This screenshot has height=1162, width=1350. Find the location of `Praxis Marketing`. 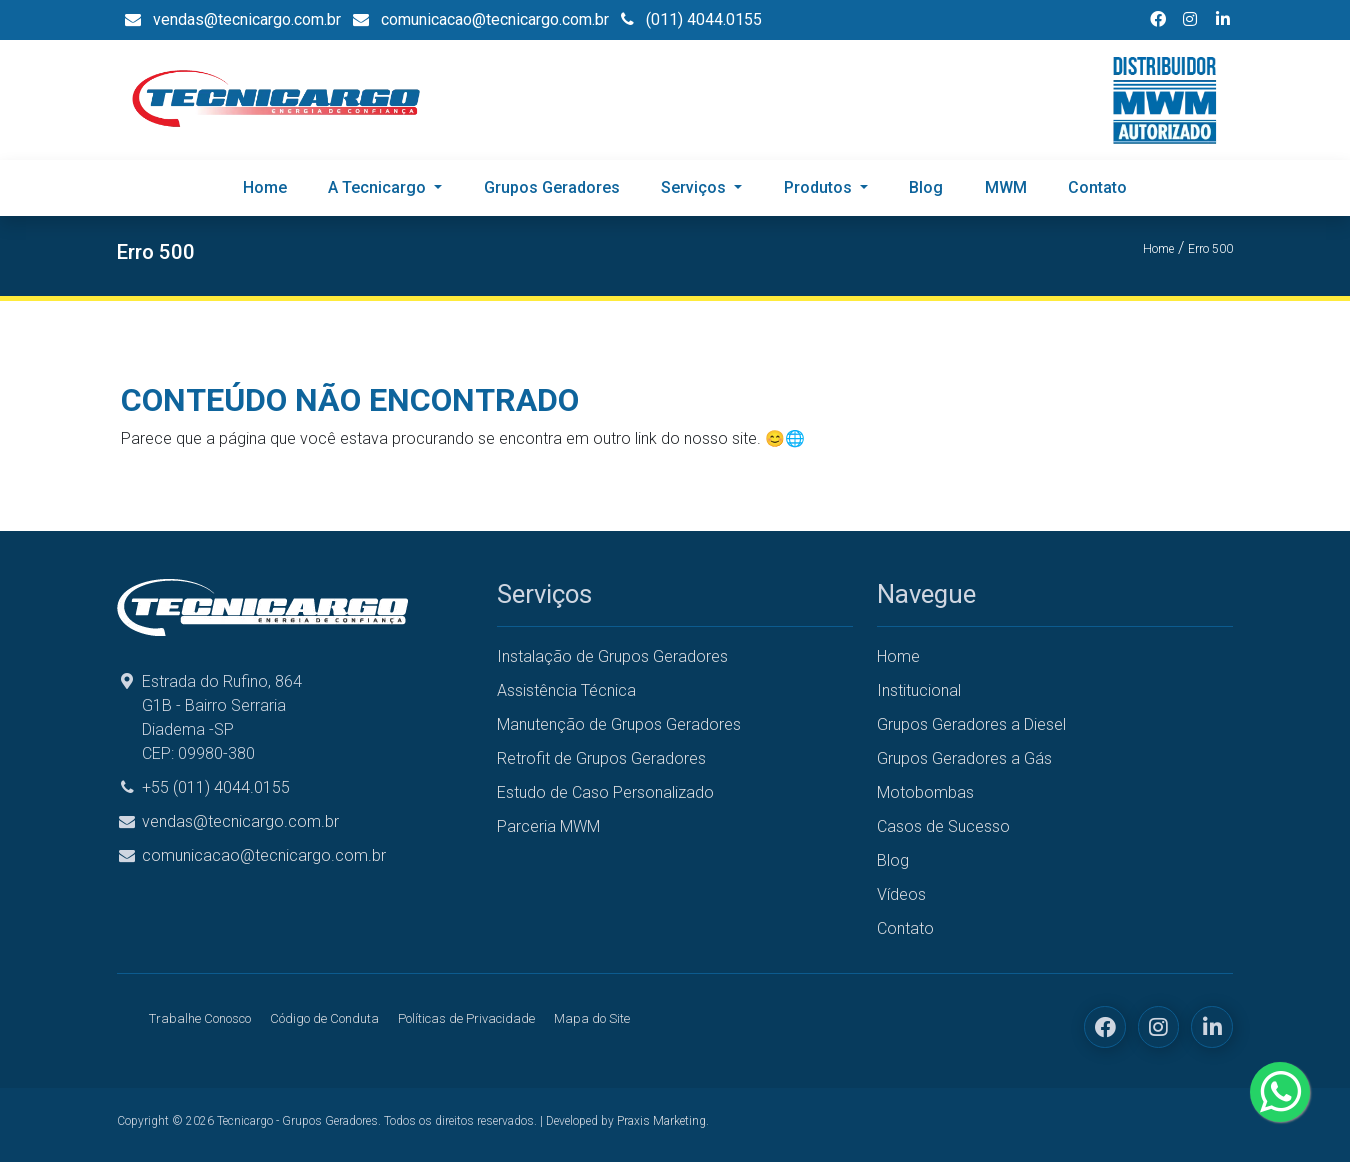

Praxis Marketing is located at coordinates (661, 1121).